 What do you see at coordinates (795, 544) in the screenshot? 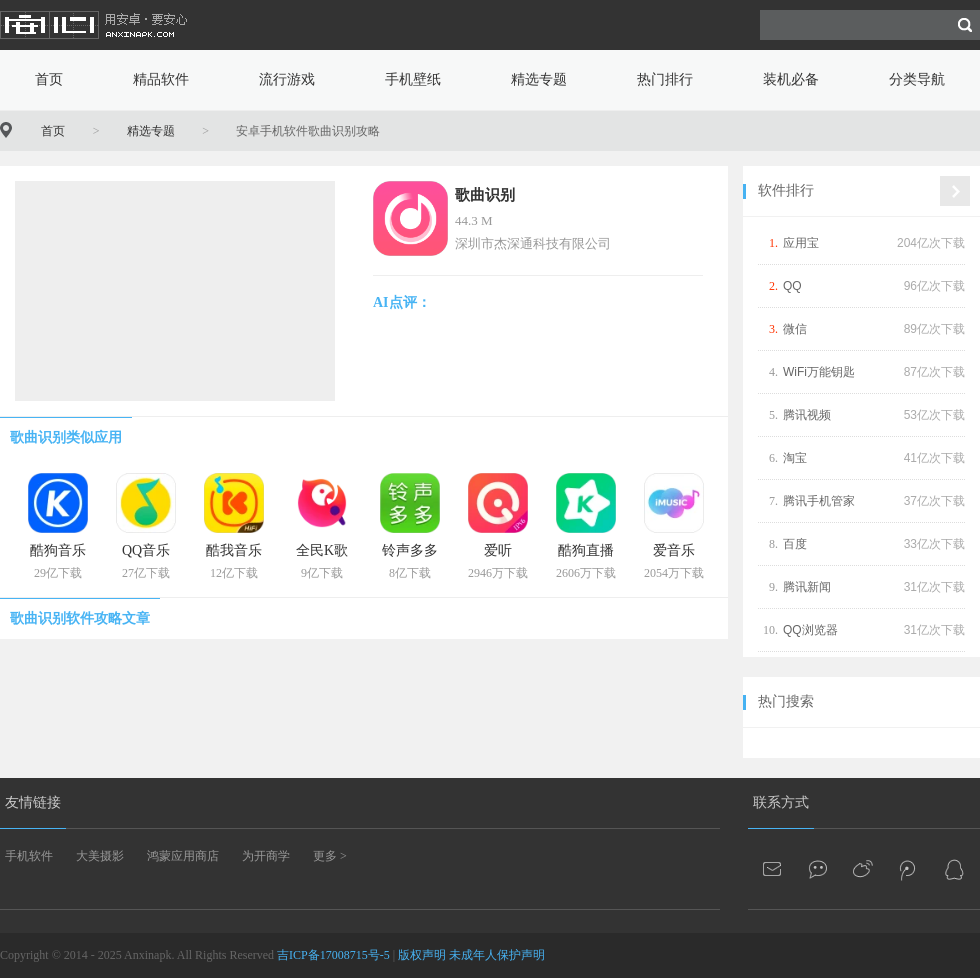
I see `百度` at bounding box center [795, 544].